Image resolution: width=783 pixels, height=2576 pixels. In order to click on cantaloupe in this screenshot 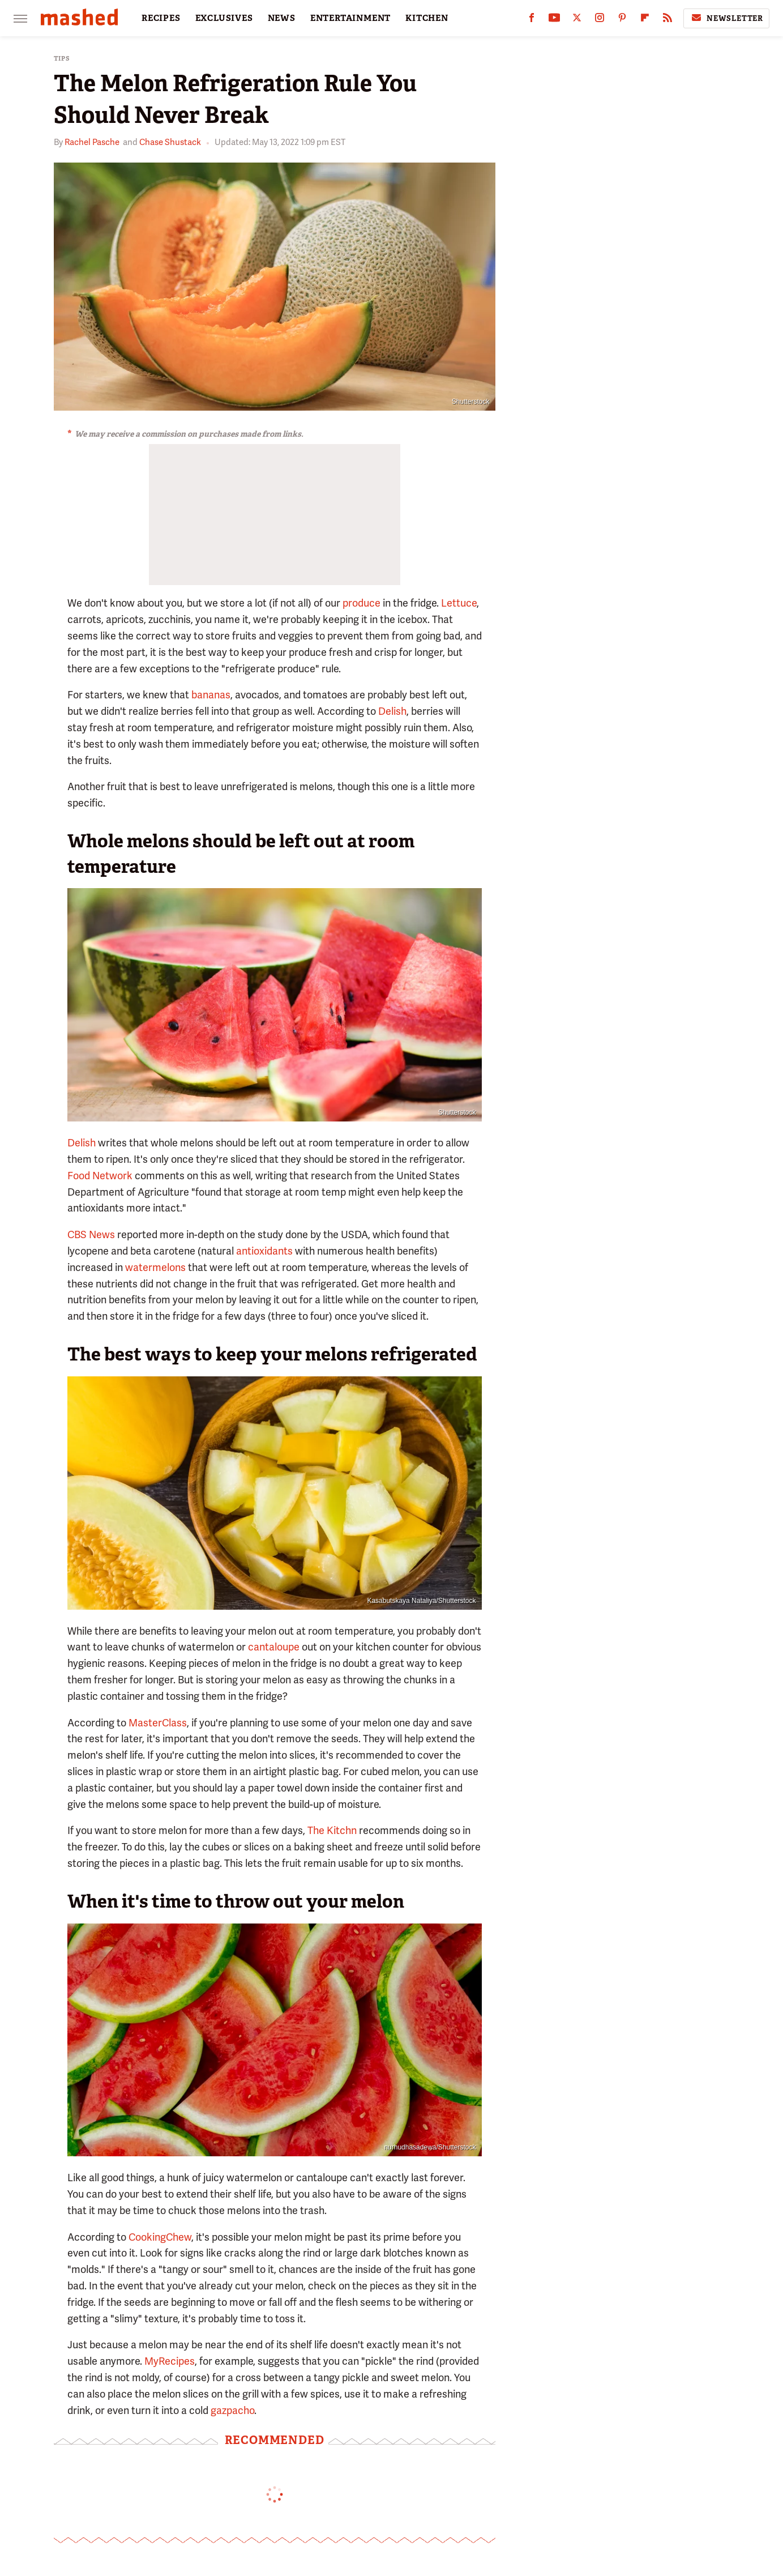, I will do `click(273, 1646)`.